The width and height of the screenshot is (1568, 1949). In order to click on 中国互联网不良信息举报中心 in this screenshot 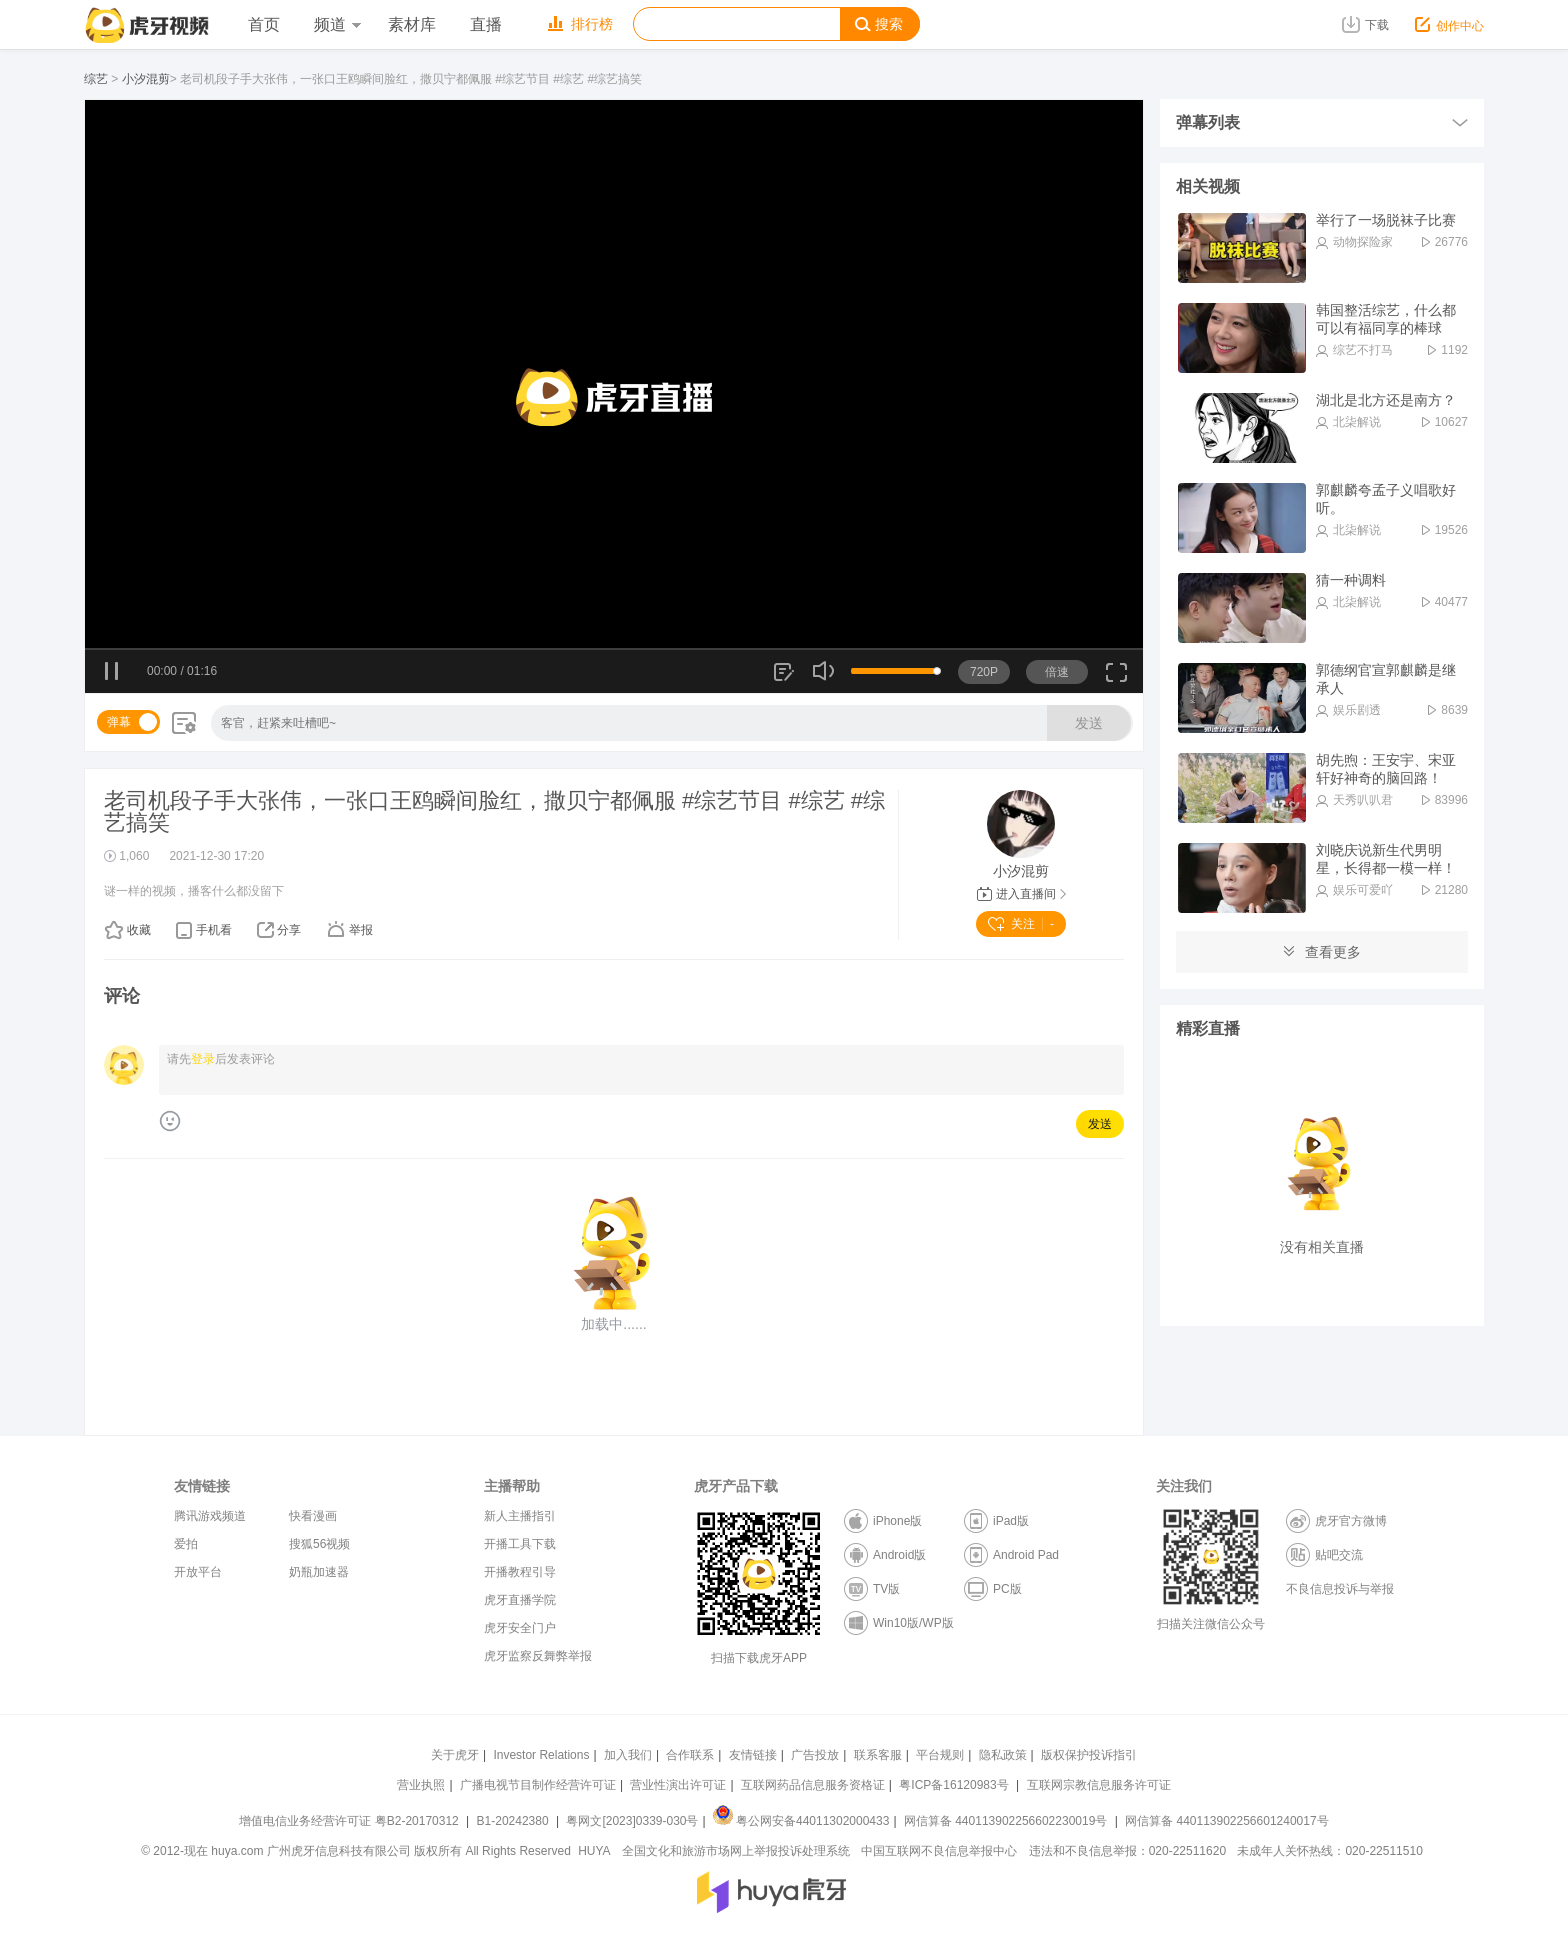, I will do `click(939, 1851)`.